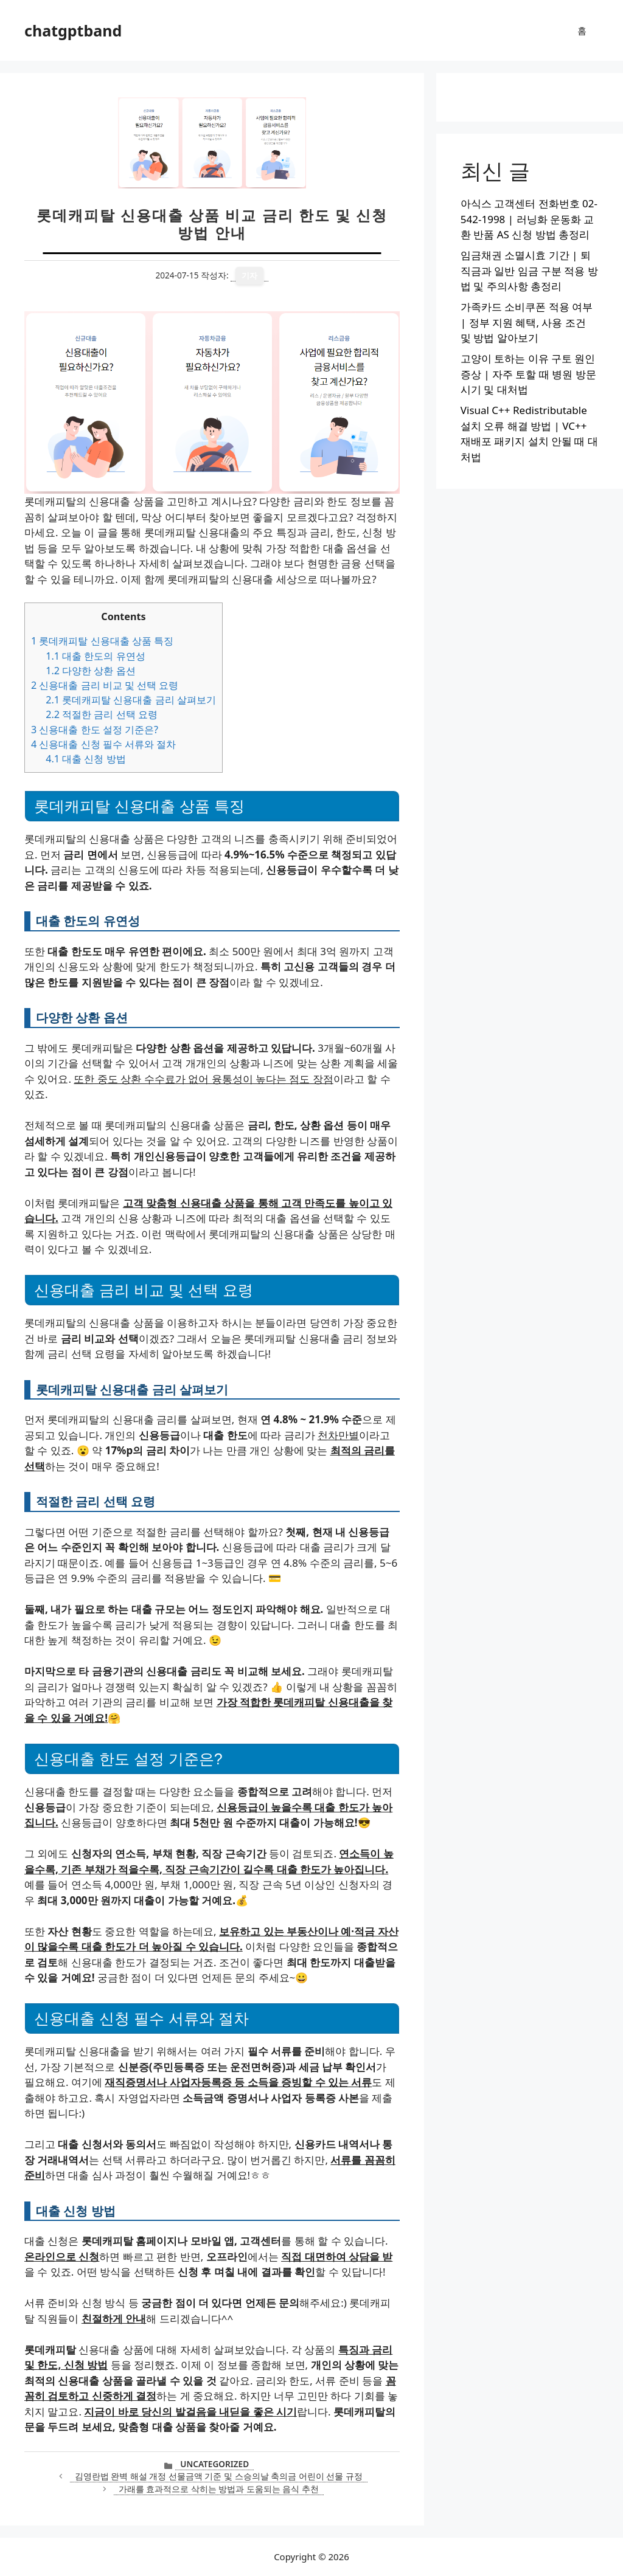 The height and width of the screenshot is (2576, 623). I want to click on 임금채권 소멸시효 기간 | 퇴직금과 일반 임금 구분 적용 방법 및 주의사항 총정리, so click(529, 270).